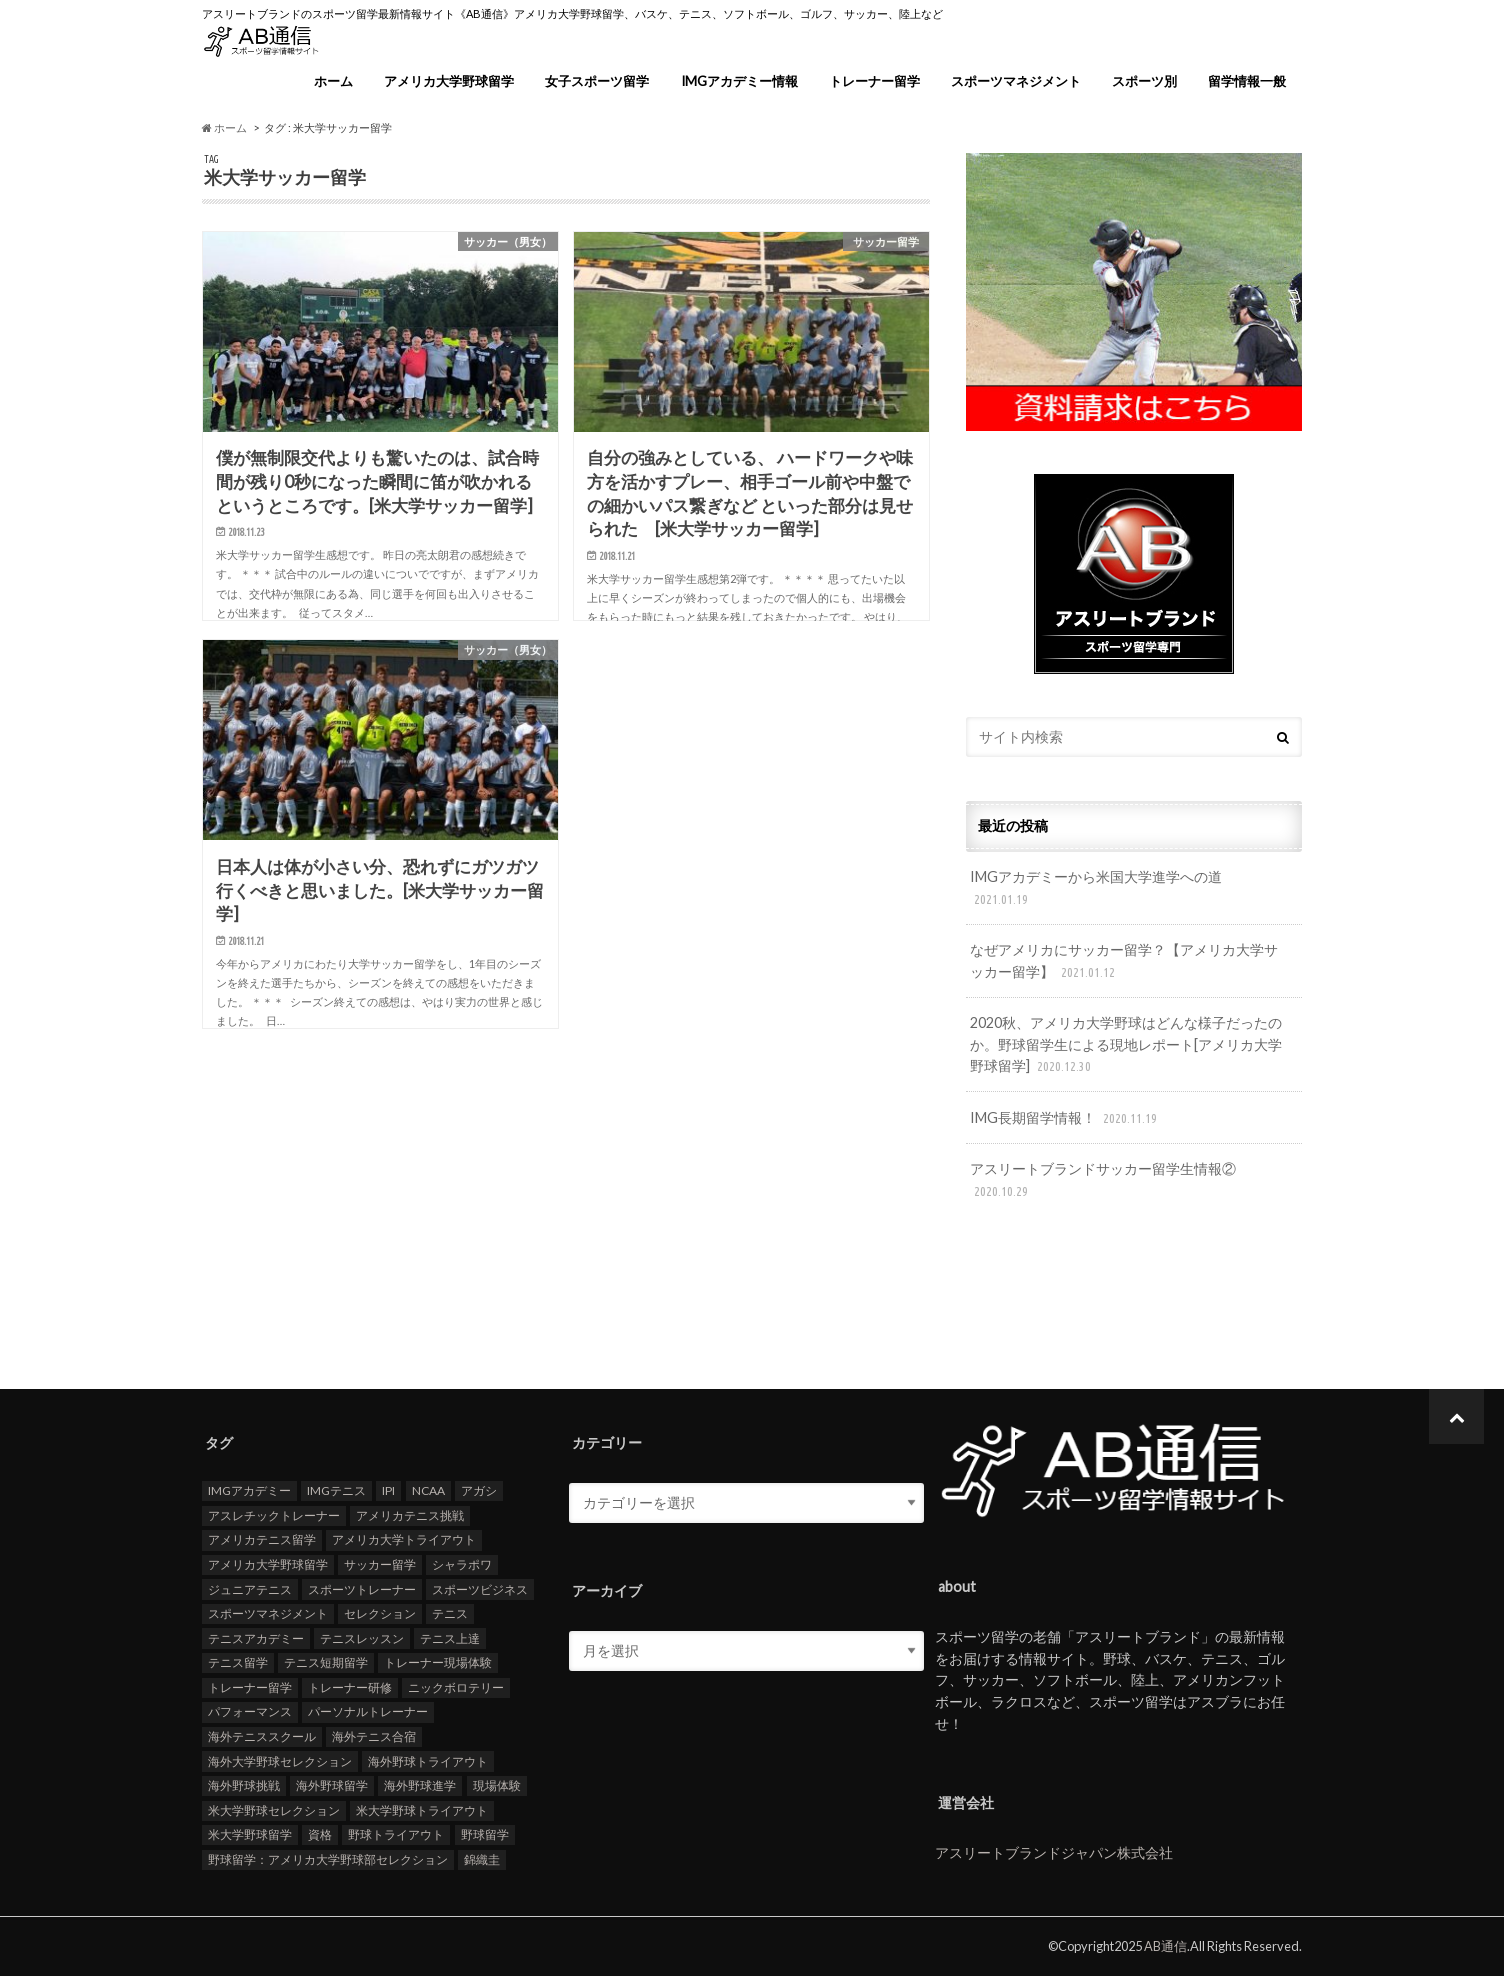 Image resolution: width=1504 pixels, height=1976 pixels. I want to click on 米大学野球留学 [米大学野球留学 (109個の項目)], so click(250, 1834).